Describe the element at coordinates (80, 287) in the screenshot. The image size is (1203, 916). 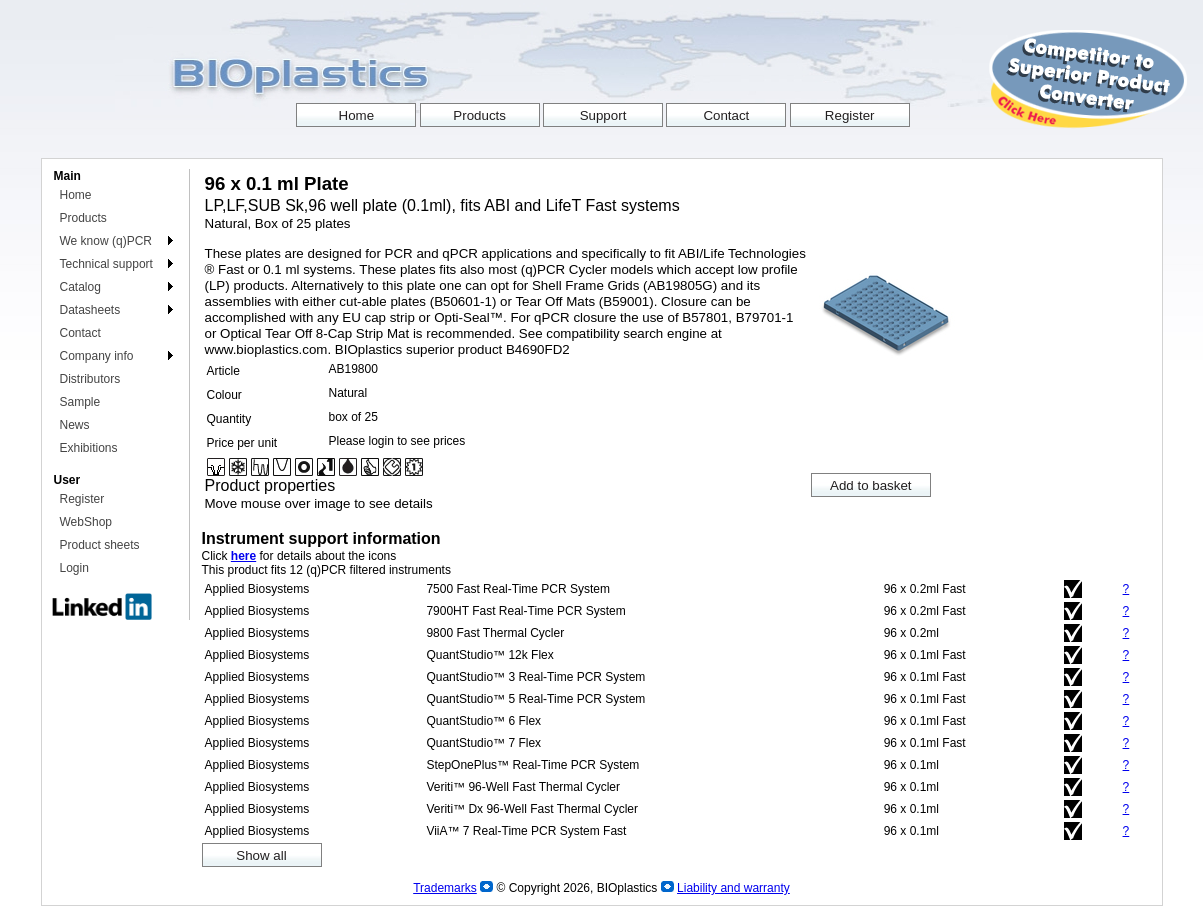
I see `Catalog` at that location.